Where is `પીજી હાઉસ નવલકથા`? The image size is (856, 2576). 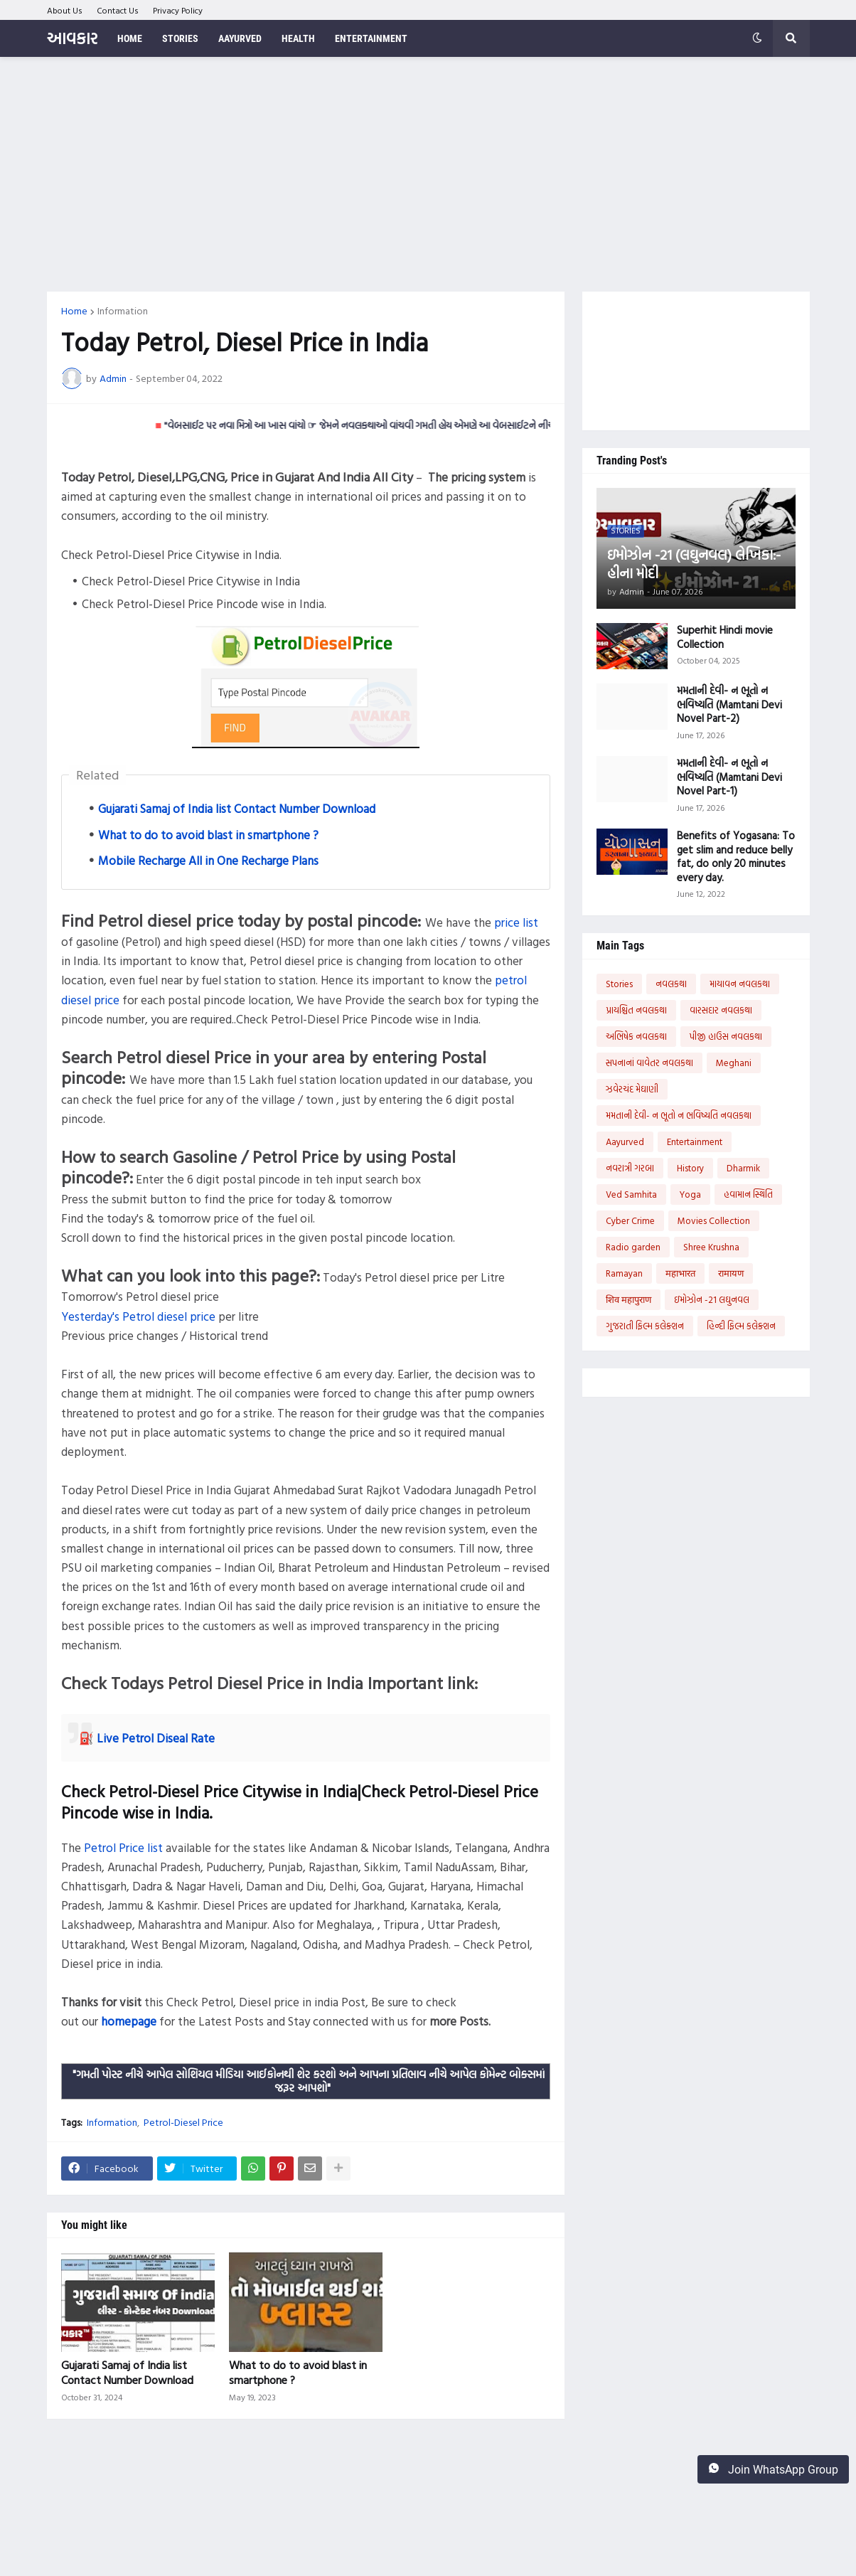 પીજી હાઉસ નવલકથા is located at coordinates (726, 1036).